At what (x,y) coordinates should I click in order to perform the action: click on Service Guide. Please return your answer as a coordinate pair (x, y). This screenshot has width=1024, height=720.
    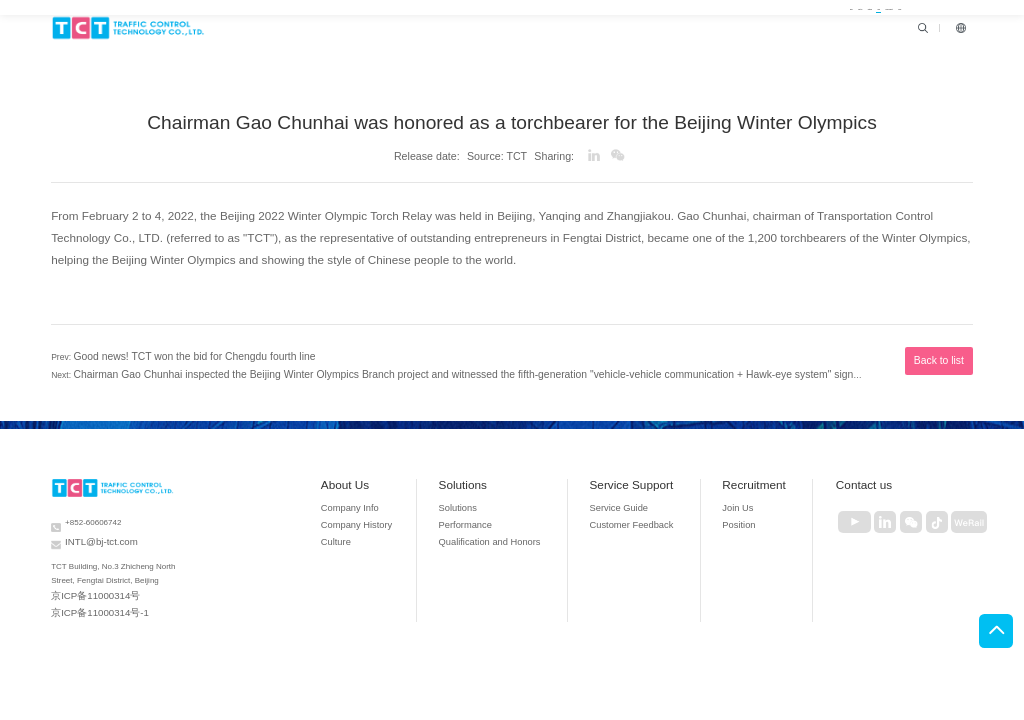
    Looking at the image, I should click on (625, 500).